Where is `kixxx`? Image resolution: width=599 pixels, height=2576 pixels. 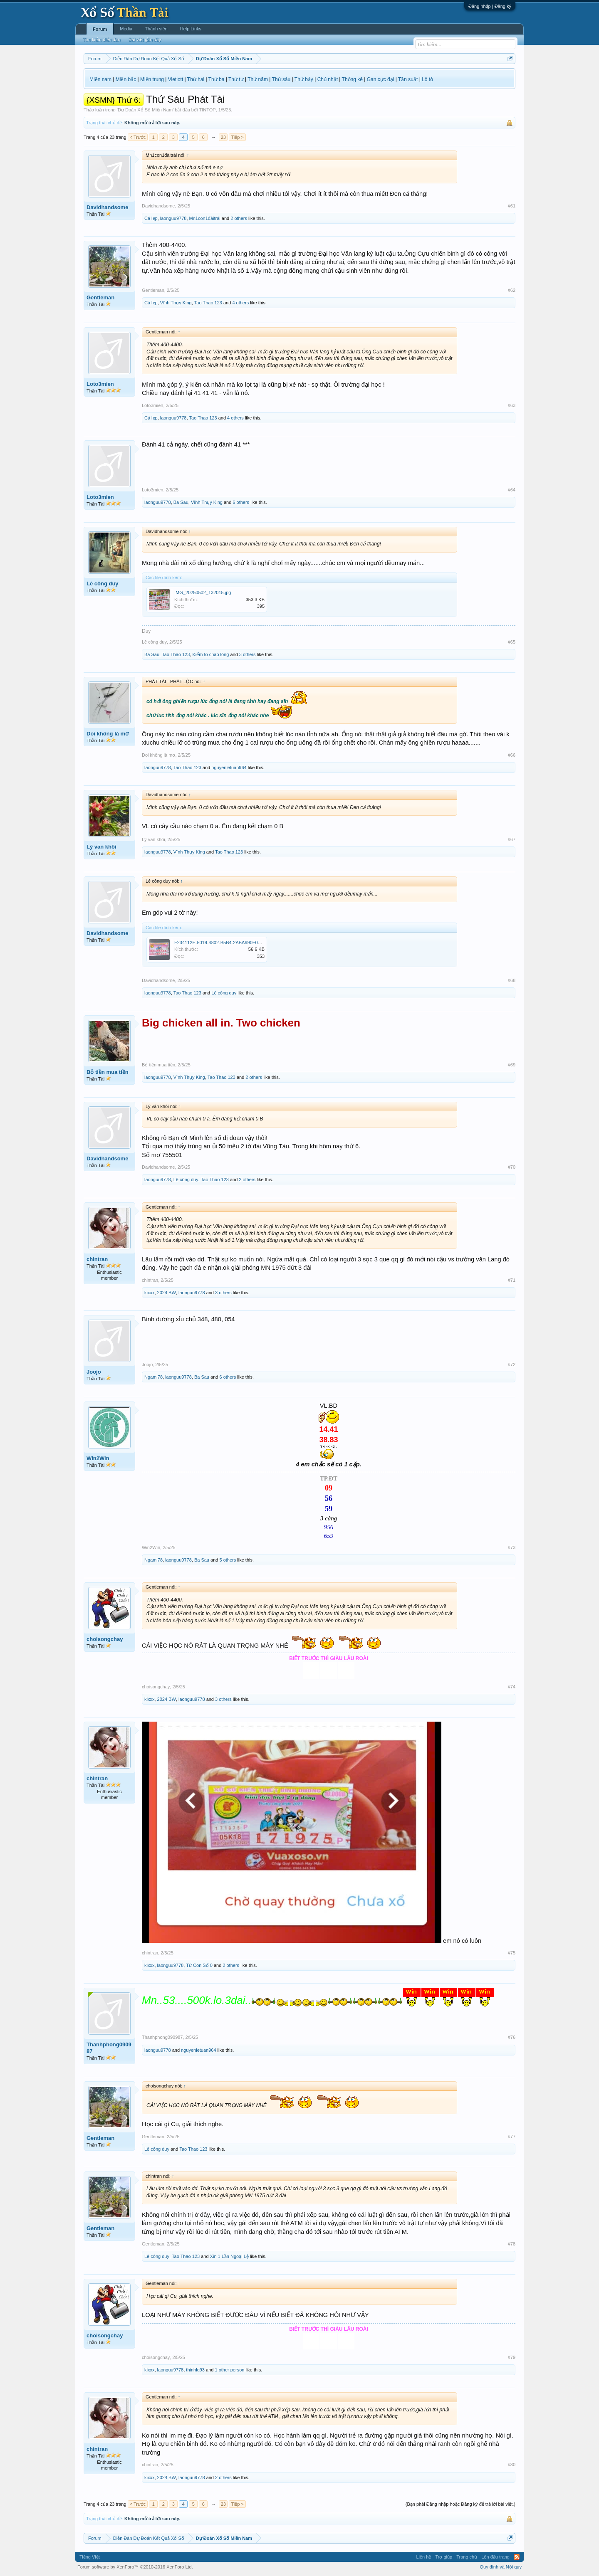 kixxx is located at coordinates (149, 1292).